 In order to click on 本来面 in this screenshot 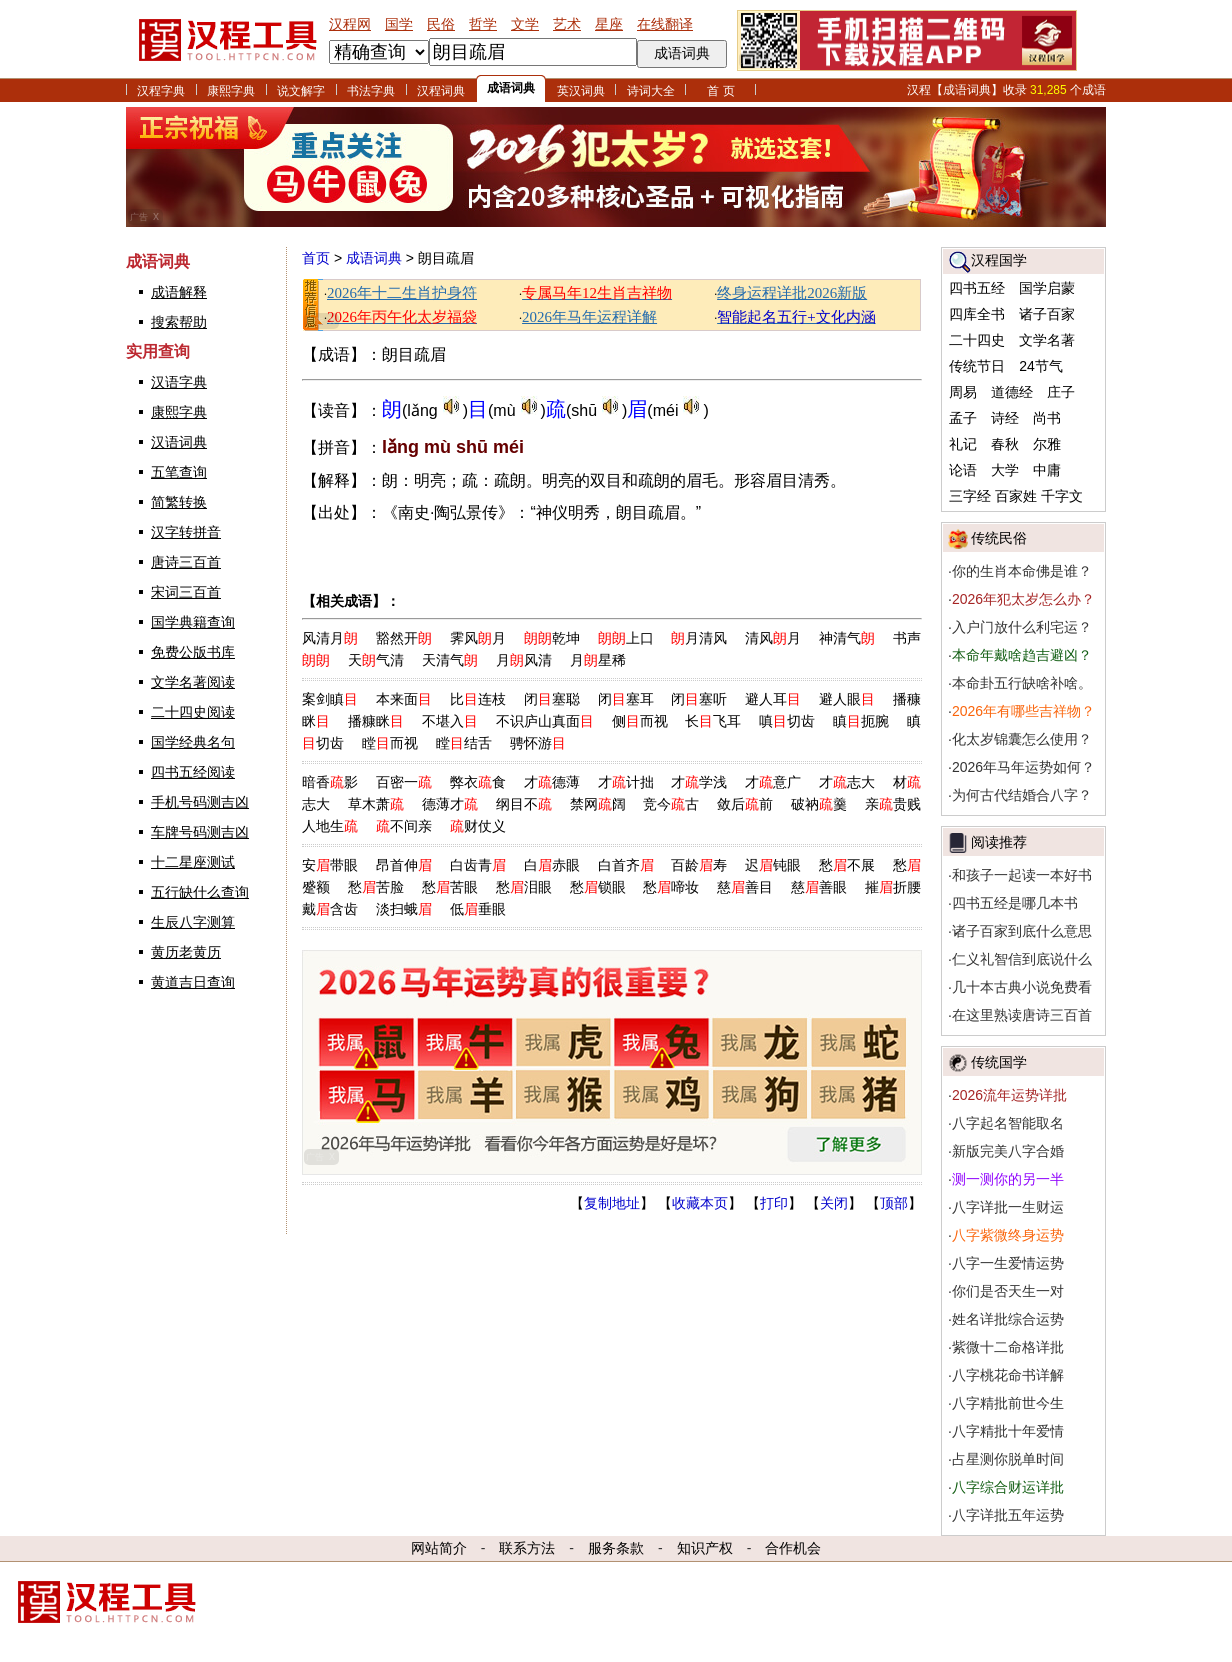, I will do `click(404, 699)`.